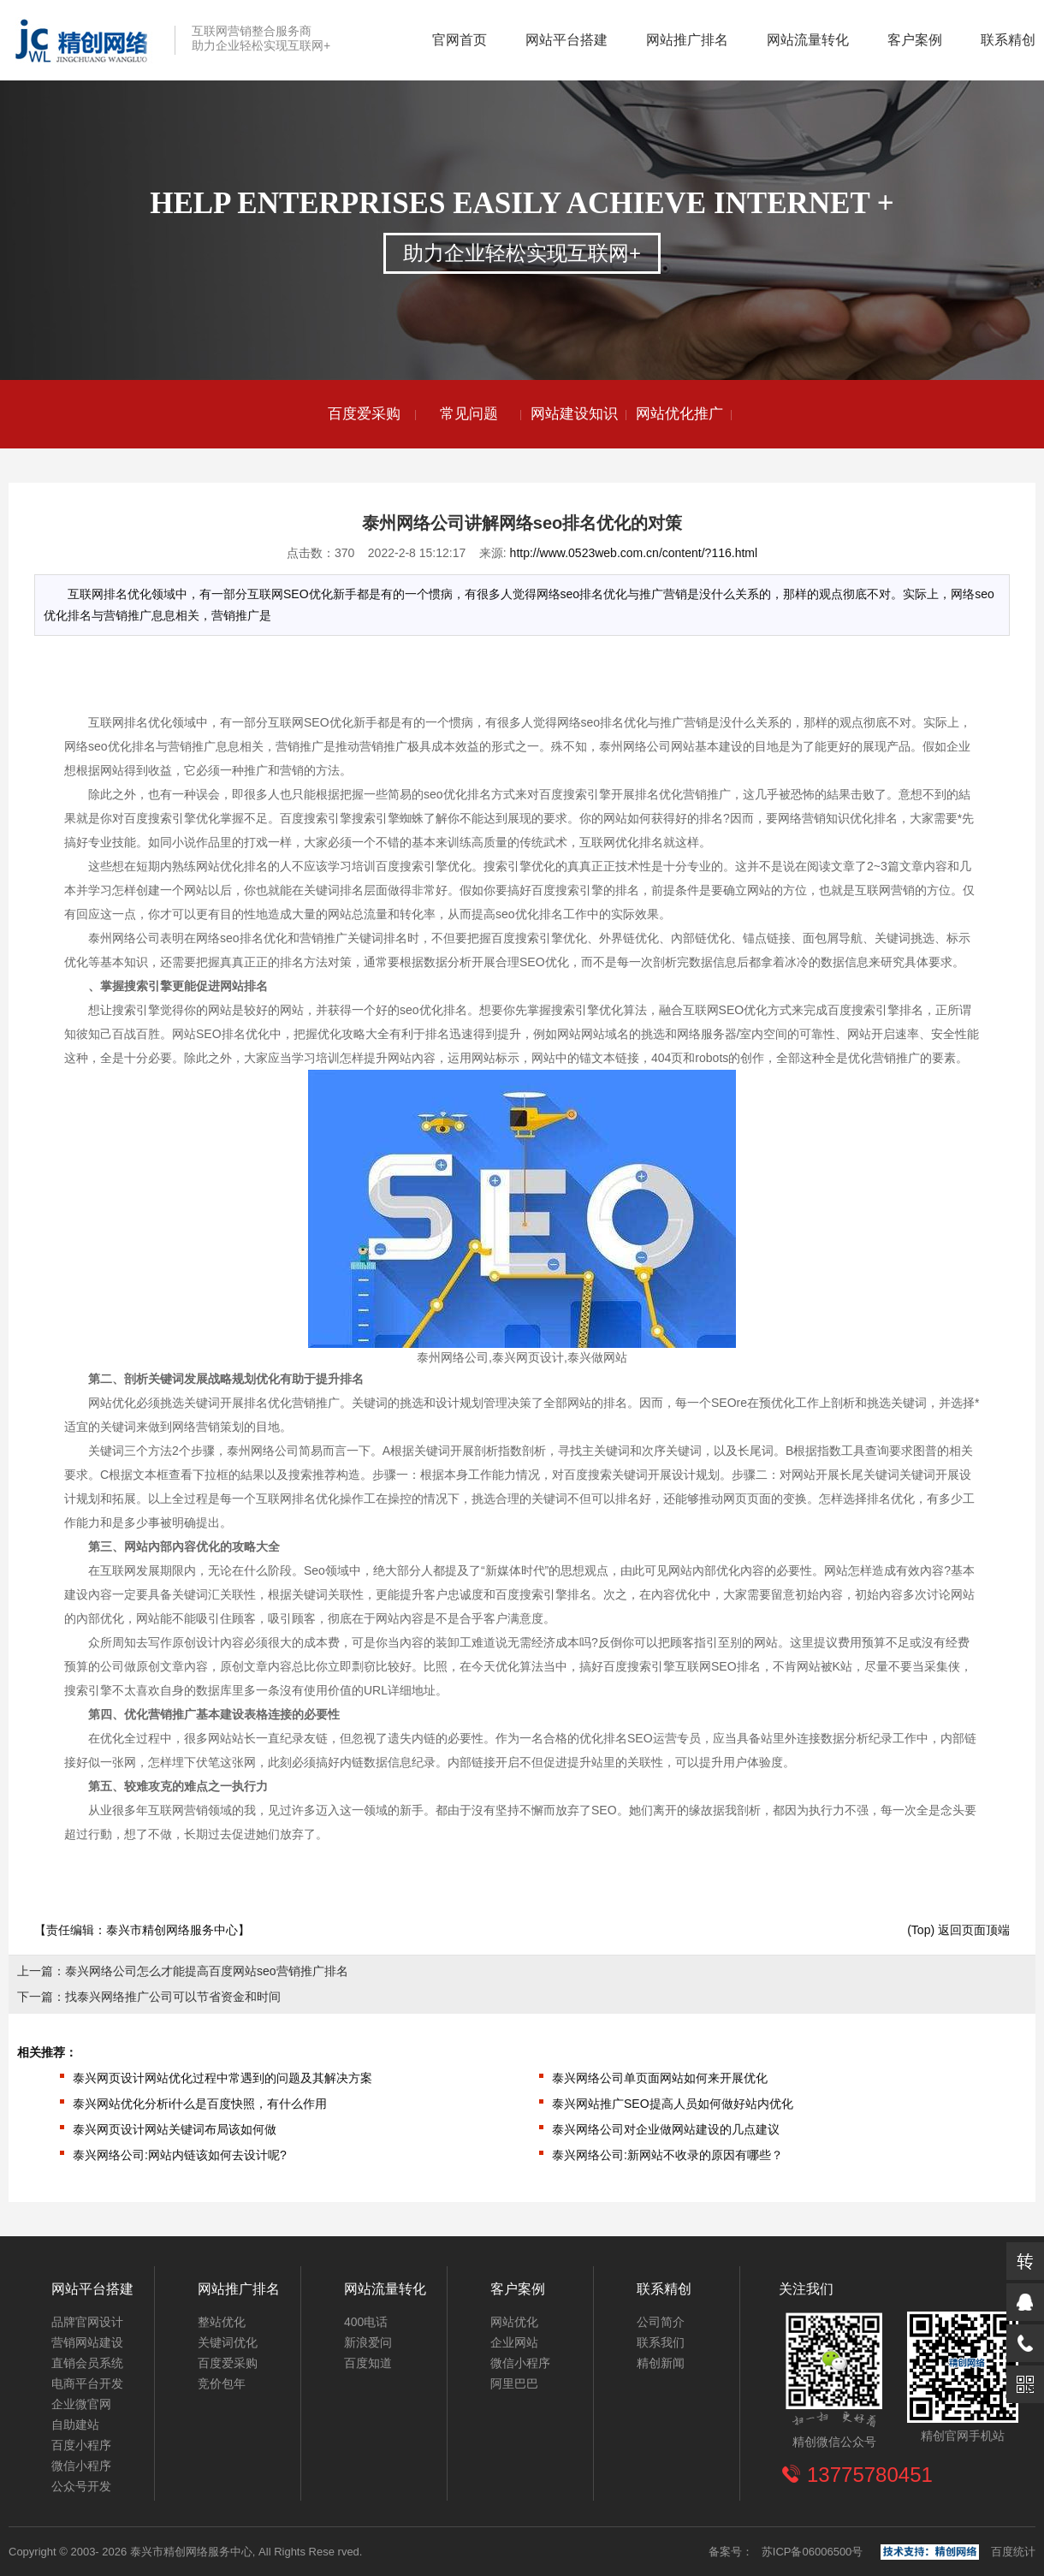 Image resolution: width=1044 pixels, height=2576 pixels. Describe the element at coordinates (574, 414) in the screenshot. I see `网站建设知识` at that location.